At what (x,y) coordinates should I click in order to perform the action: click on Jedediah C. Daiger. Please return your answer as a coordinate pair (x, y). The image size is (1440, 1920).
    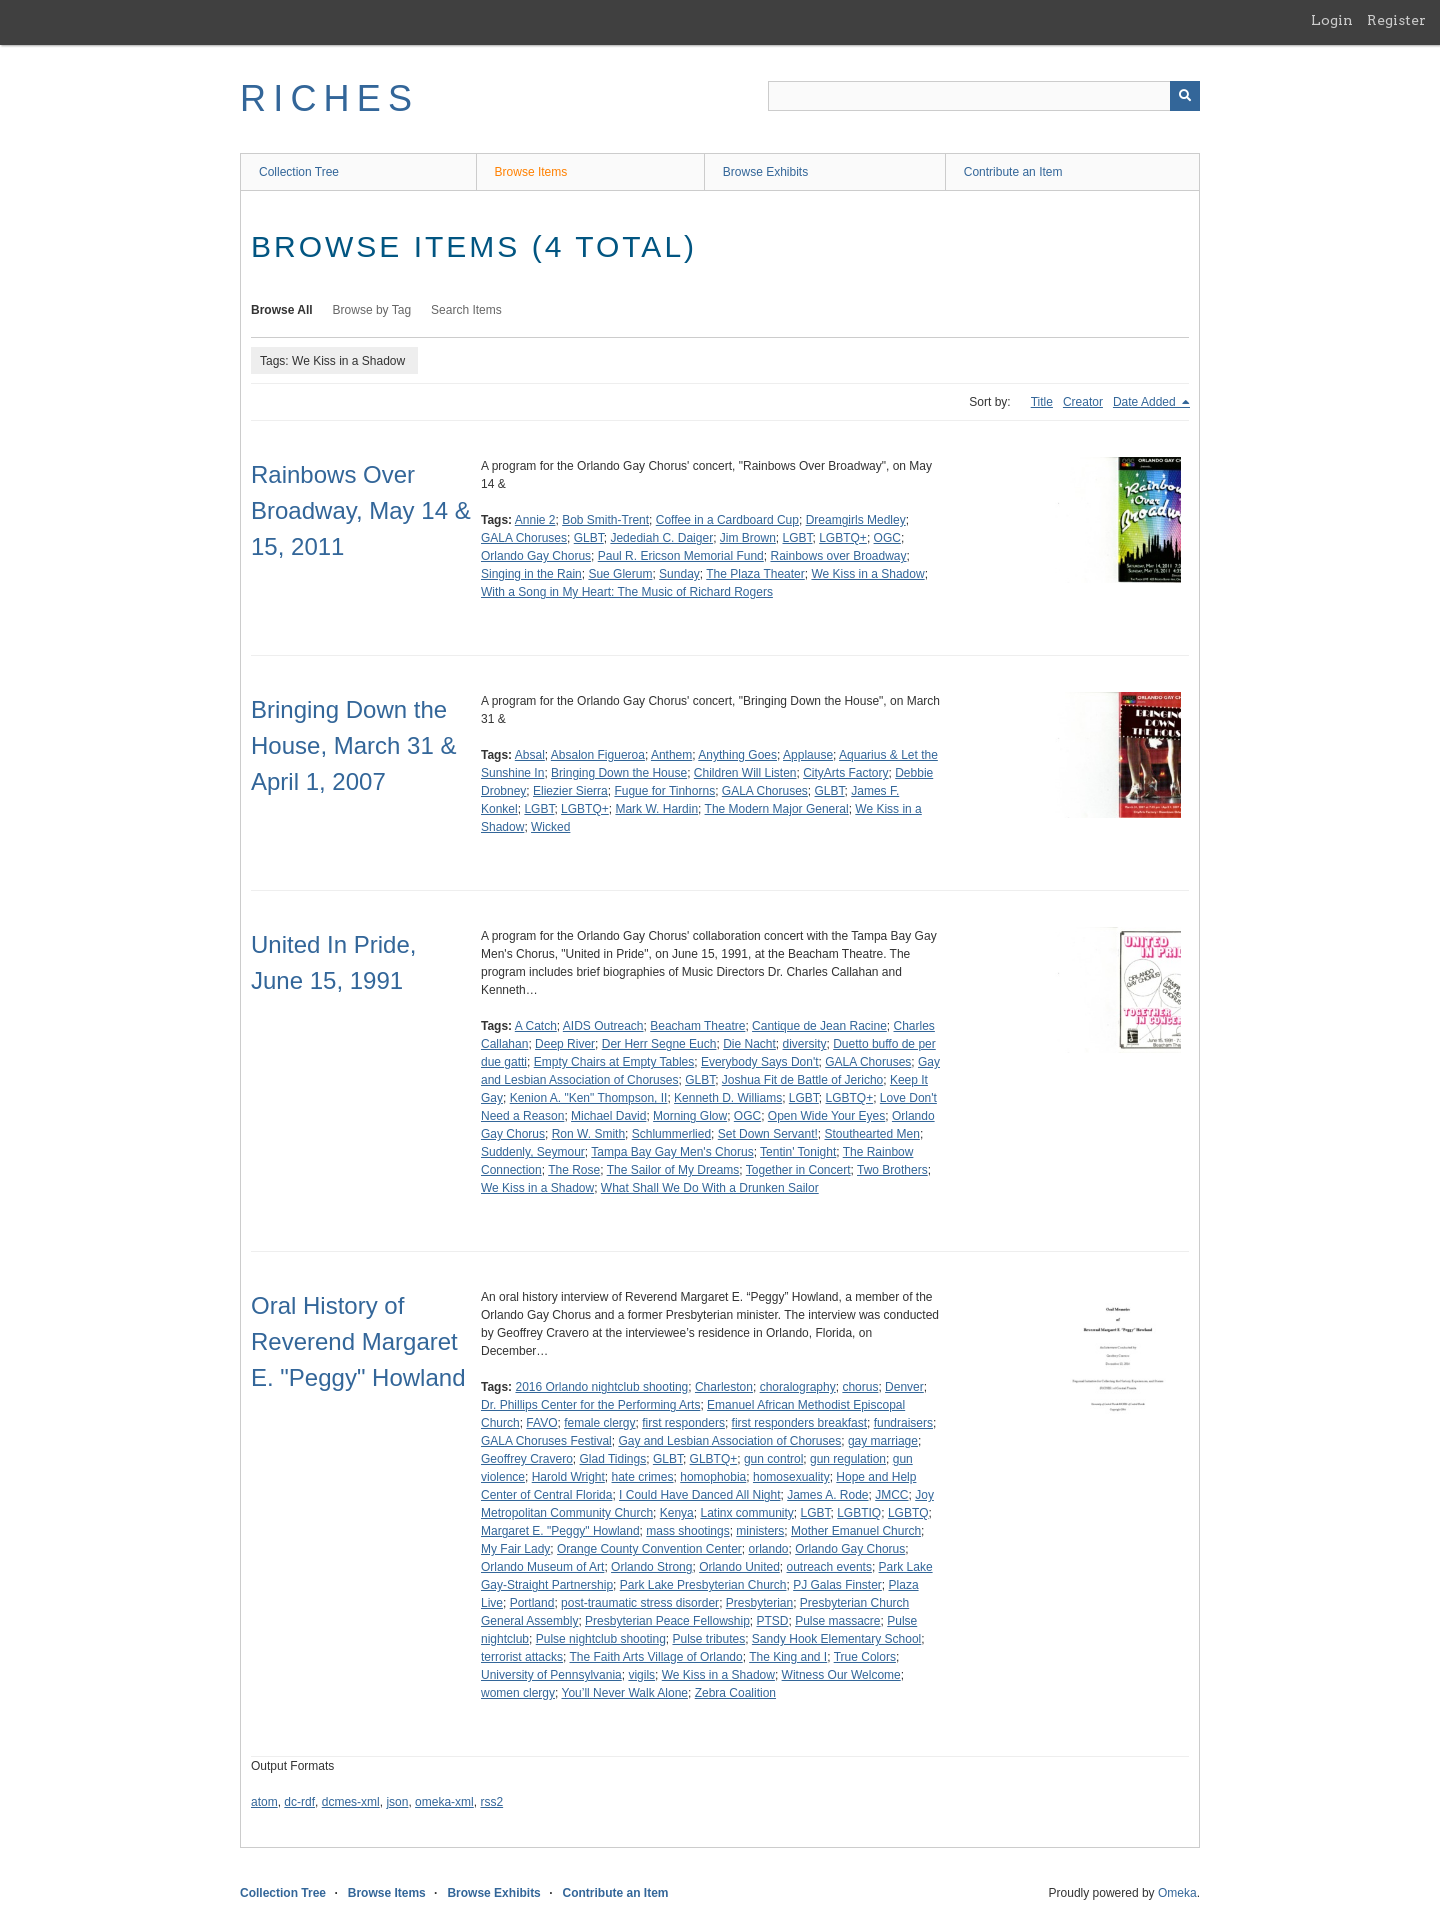
    Looking at the image, I should click on (661, 538).